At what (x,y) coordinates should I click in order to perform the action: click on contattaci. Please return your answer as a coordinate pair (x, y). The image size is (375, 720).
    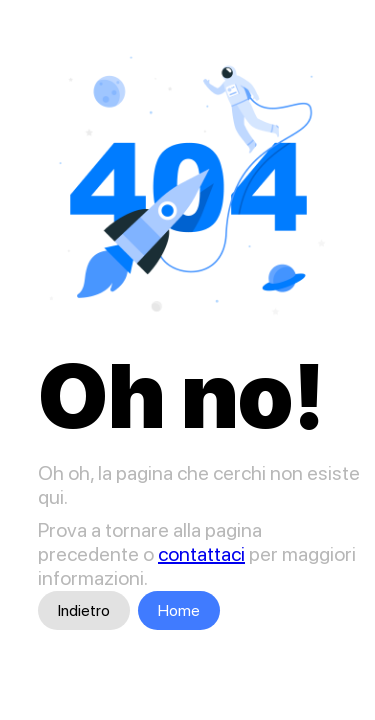
    Looking at the image, I should click on (201, 554).